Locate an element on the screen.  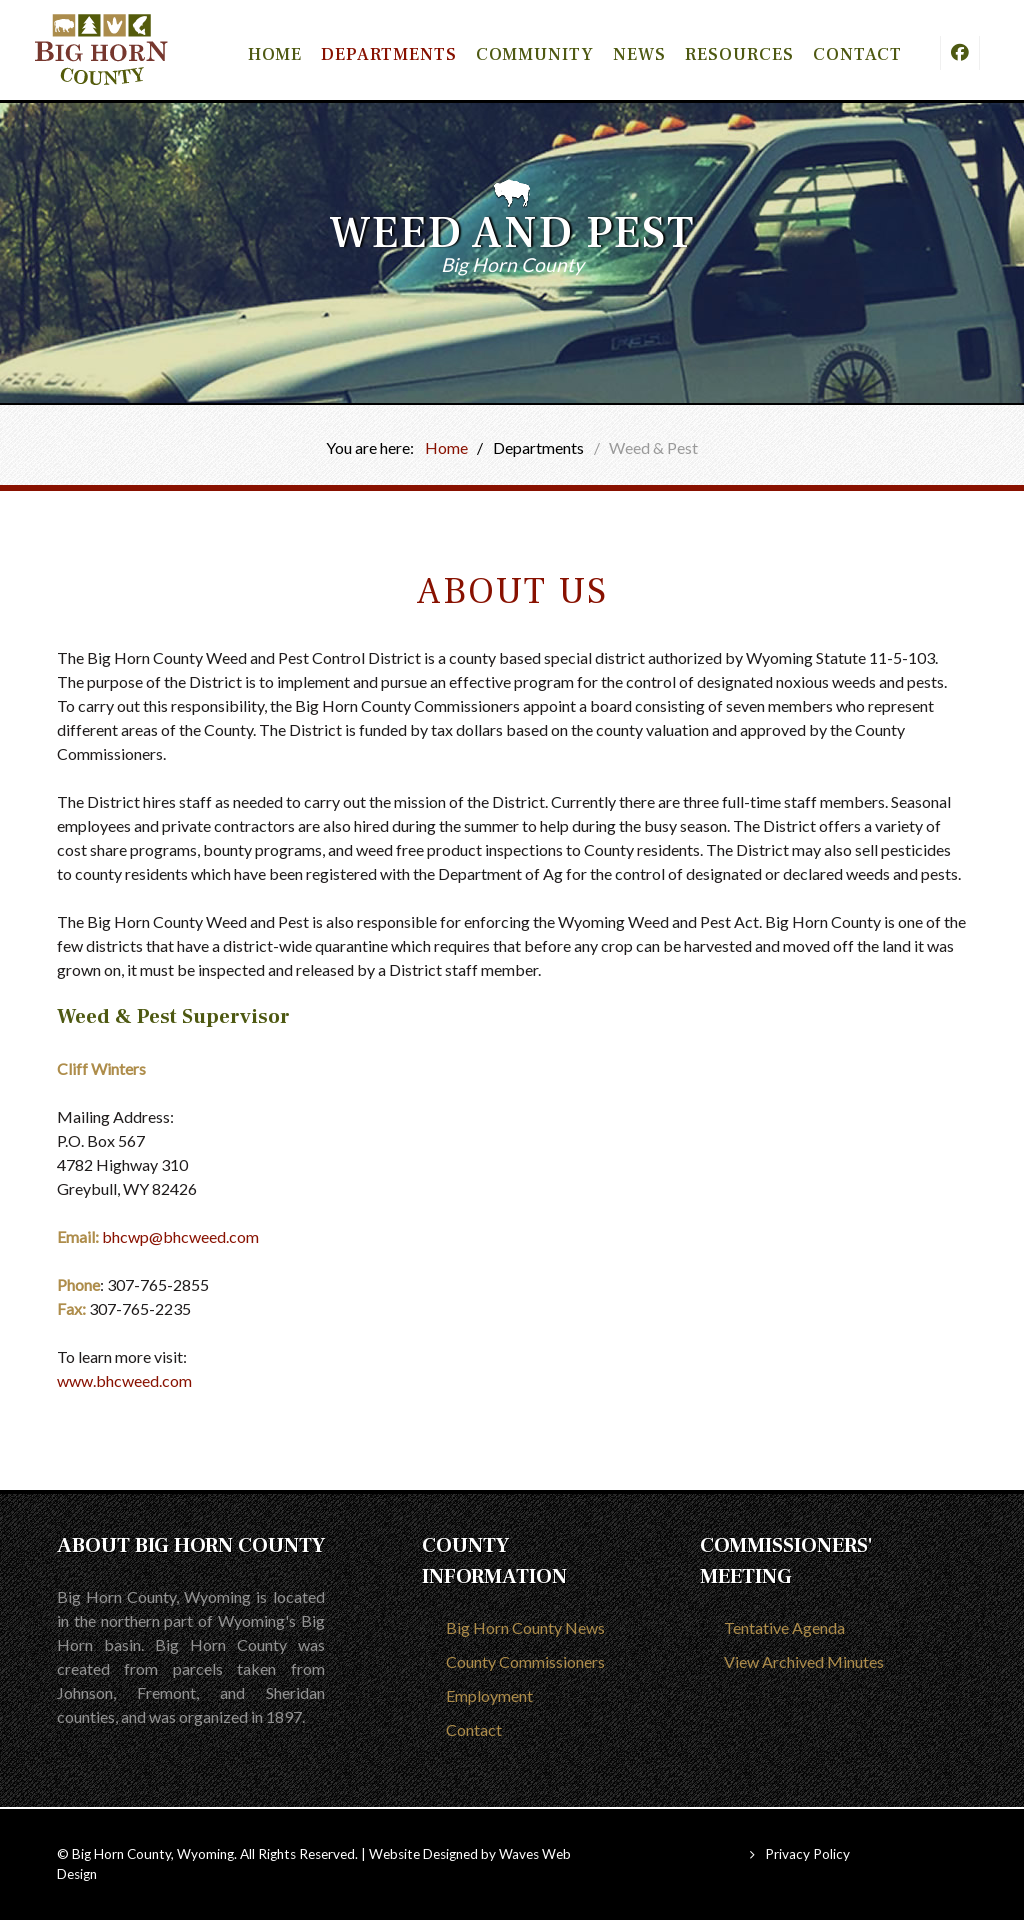
County Commissioners is located at coordinates (525, 1661).